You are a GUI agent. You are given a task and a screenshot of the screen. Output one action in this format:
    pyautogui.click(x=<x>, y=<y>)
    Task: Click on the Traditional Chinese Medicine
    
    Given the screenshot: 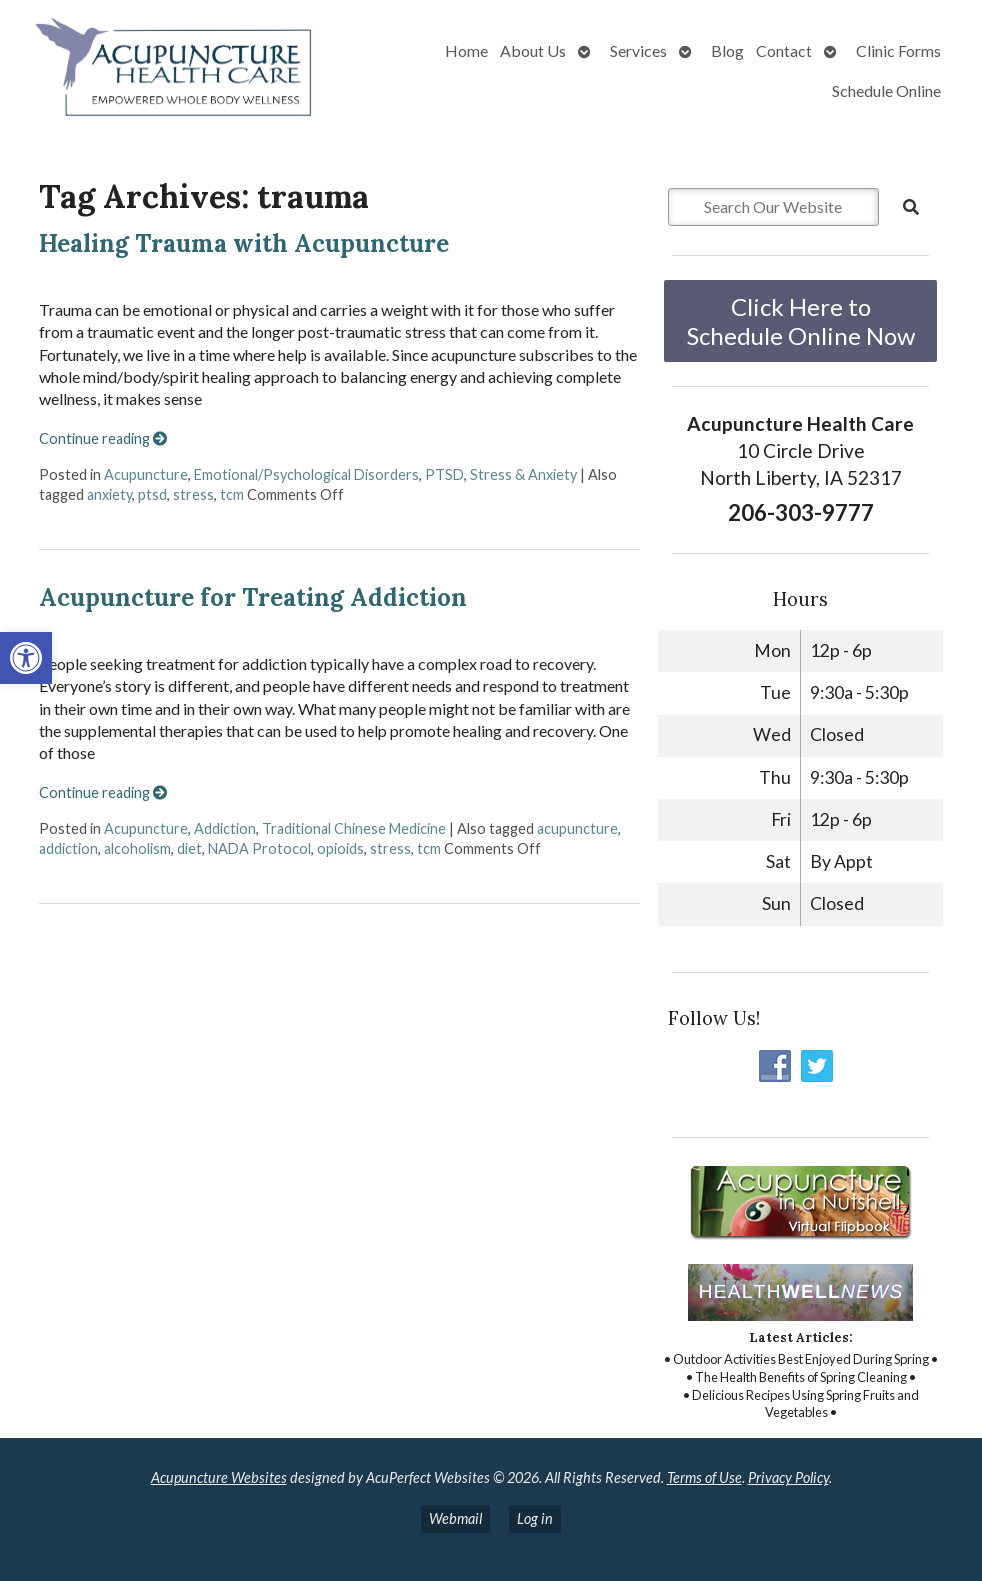 What is the action you would take?
    pyautogui.click(x=354, y=828)
    